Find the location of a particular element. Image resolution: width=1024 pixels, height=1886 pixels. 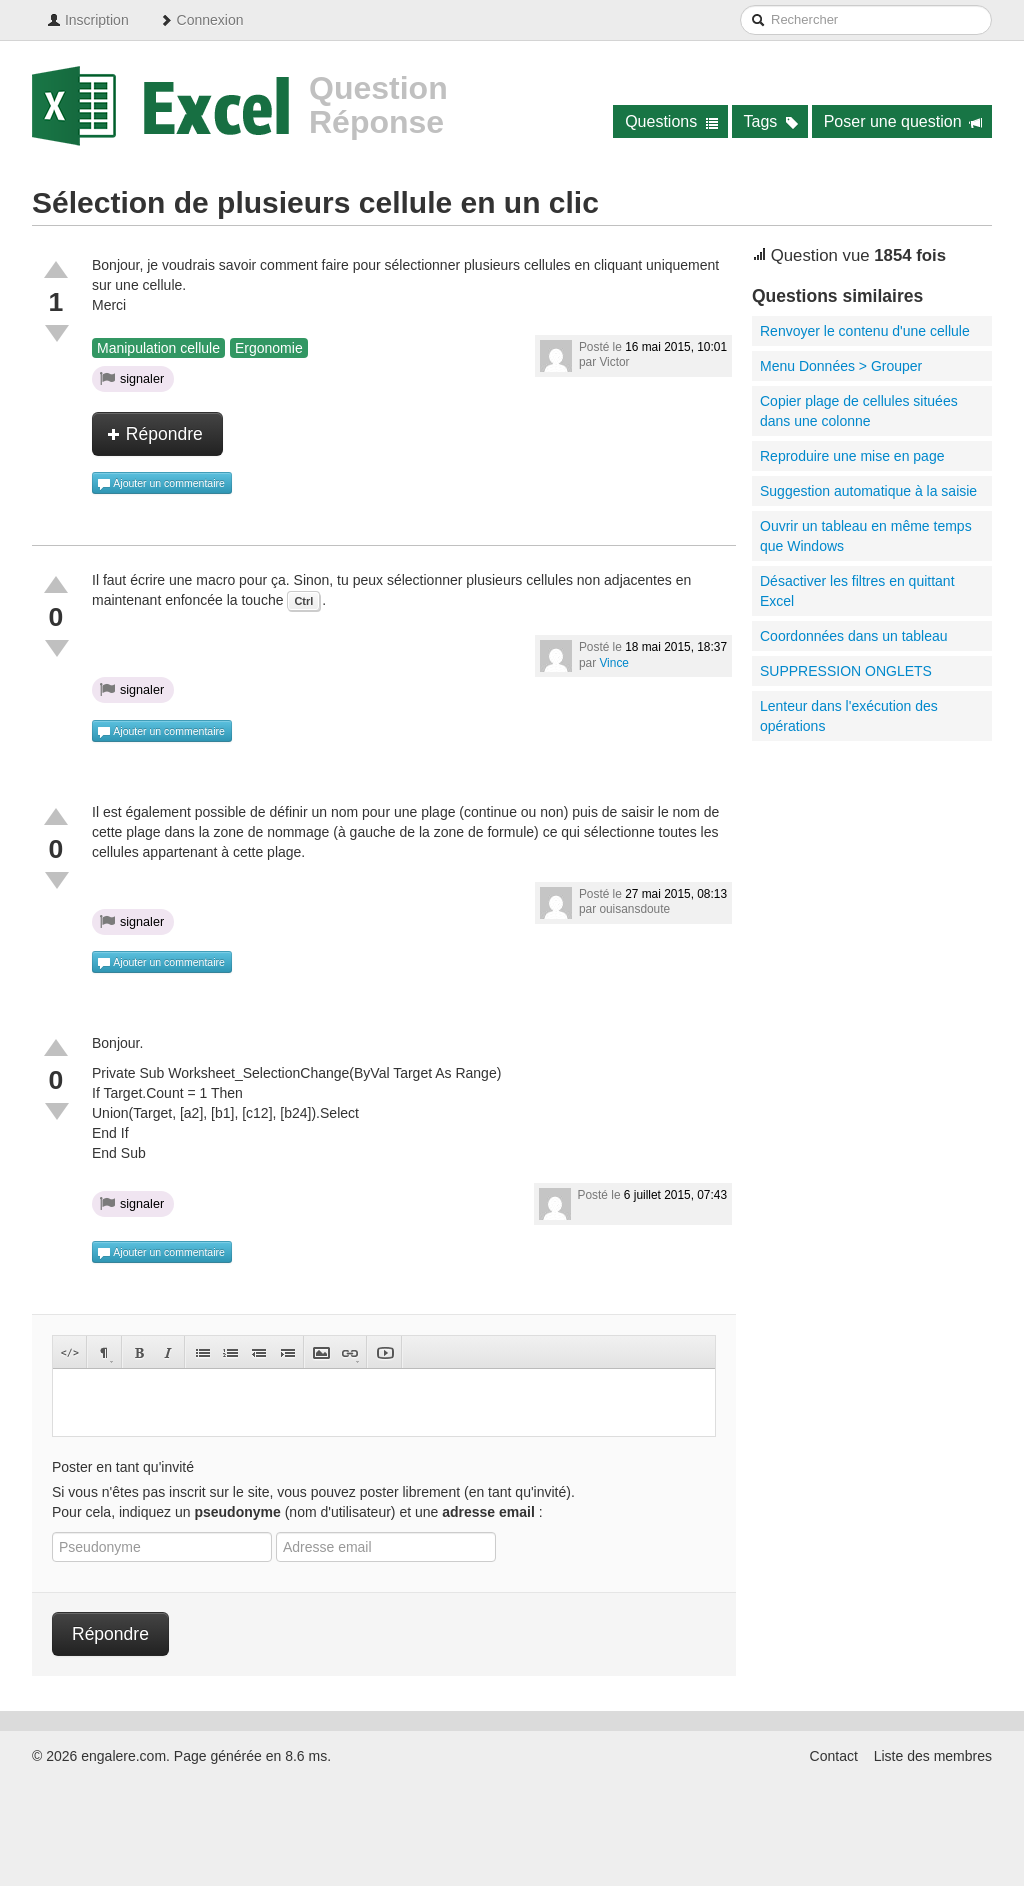

Répondre is located at coordinates (155, 434).